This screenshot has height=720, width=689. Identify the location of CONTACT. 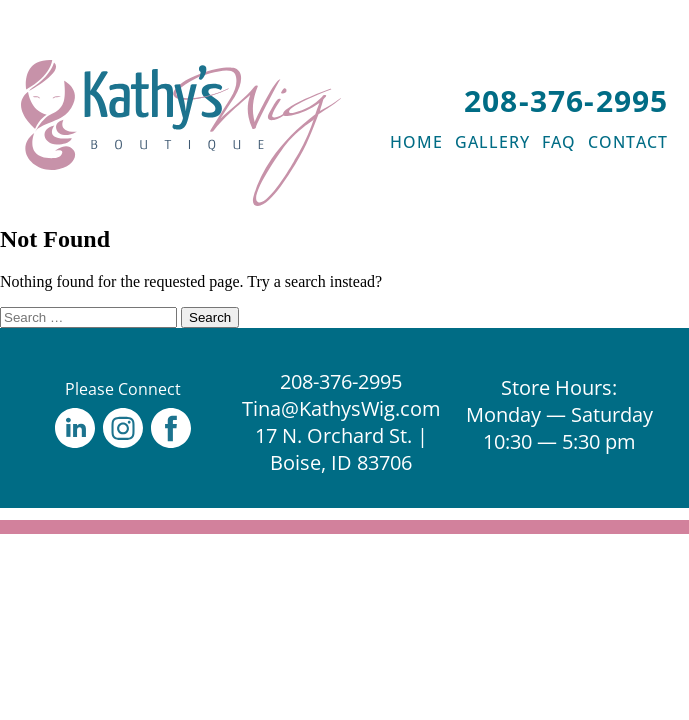
(628, 142).